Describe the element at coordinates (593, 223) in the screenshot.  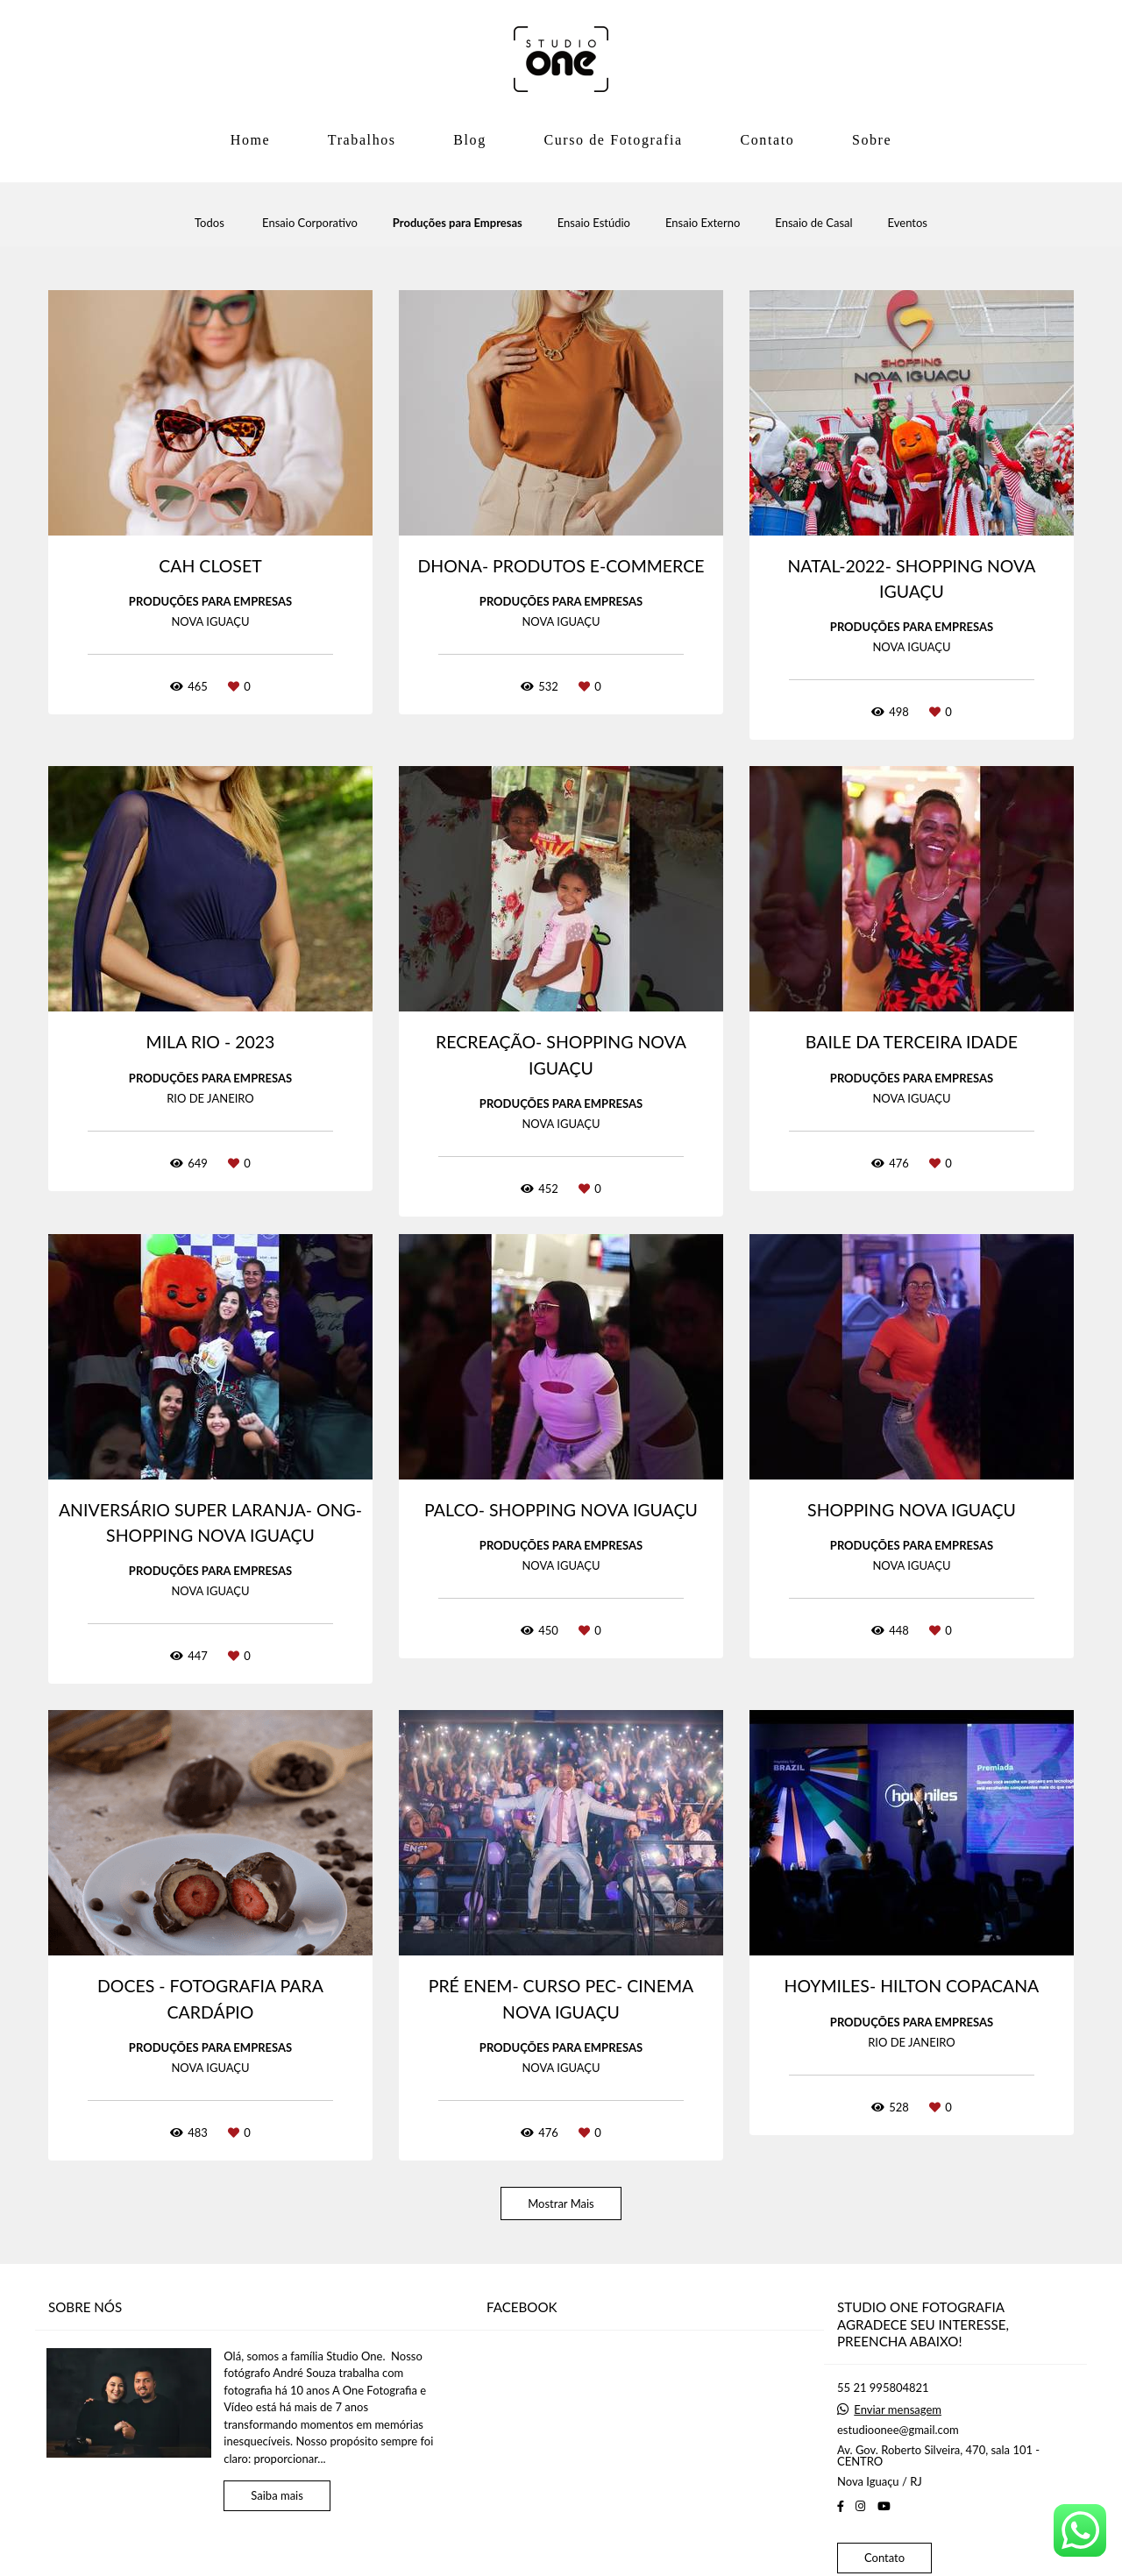
I see `Ensaio Estúdio` at that location.